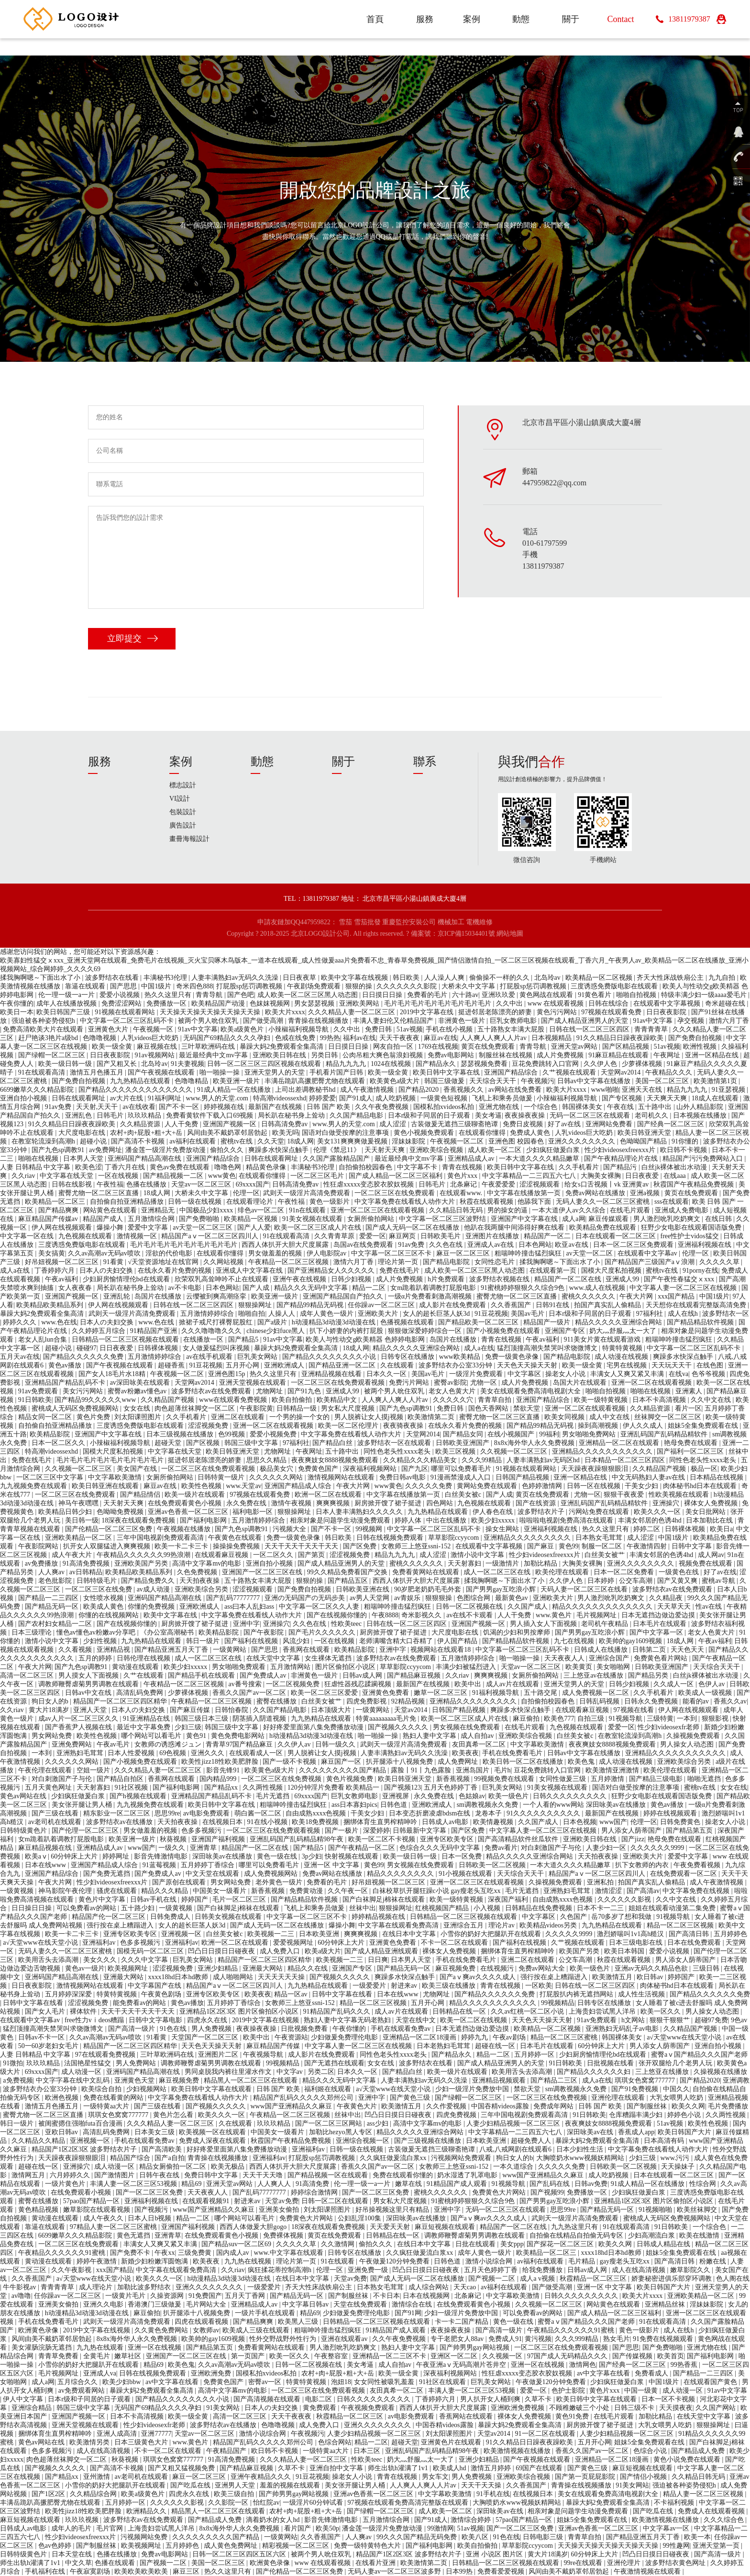 Image resolution: width=750 pixels, height=2576 pixels. Describe the element at coordinates (667, 1012) in the screenshot. I see `日日夜夜影院` at that location.